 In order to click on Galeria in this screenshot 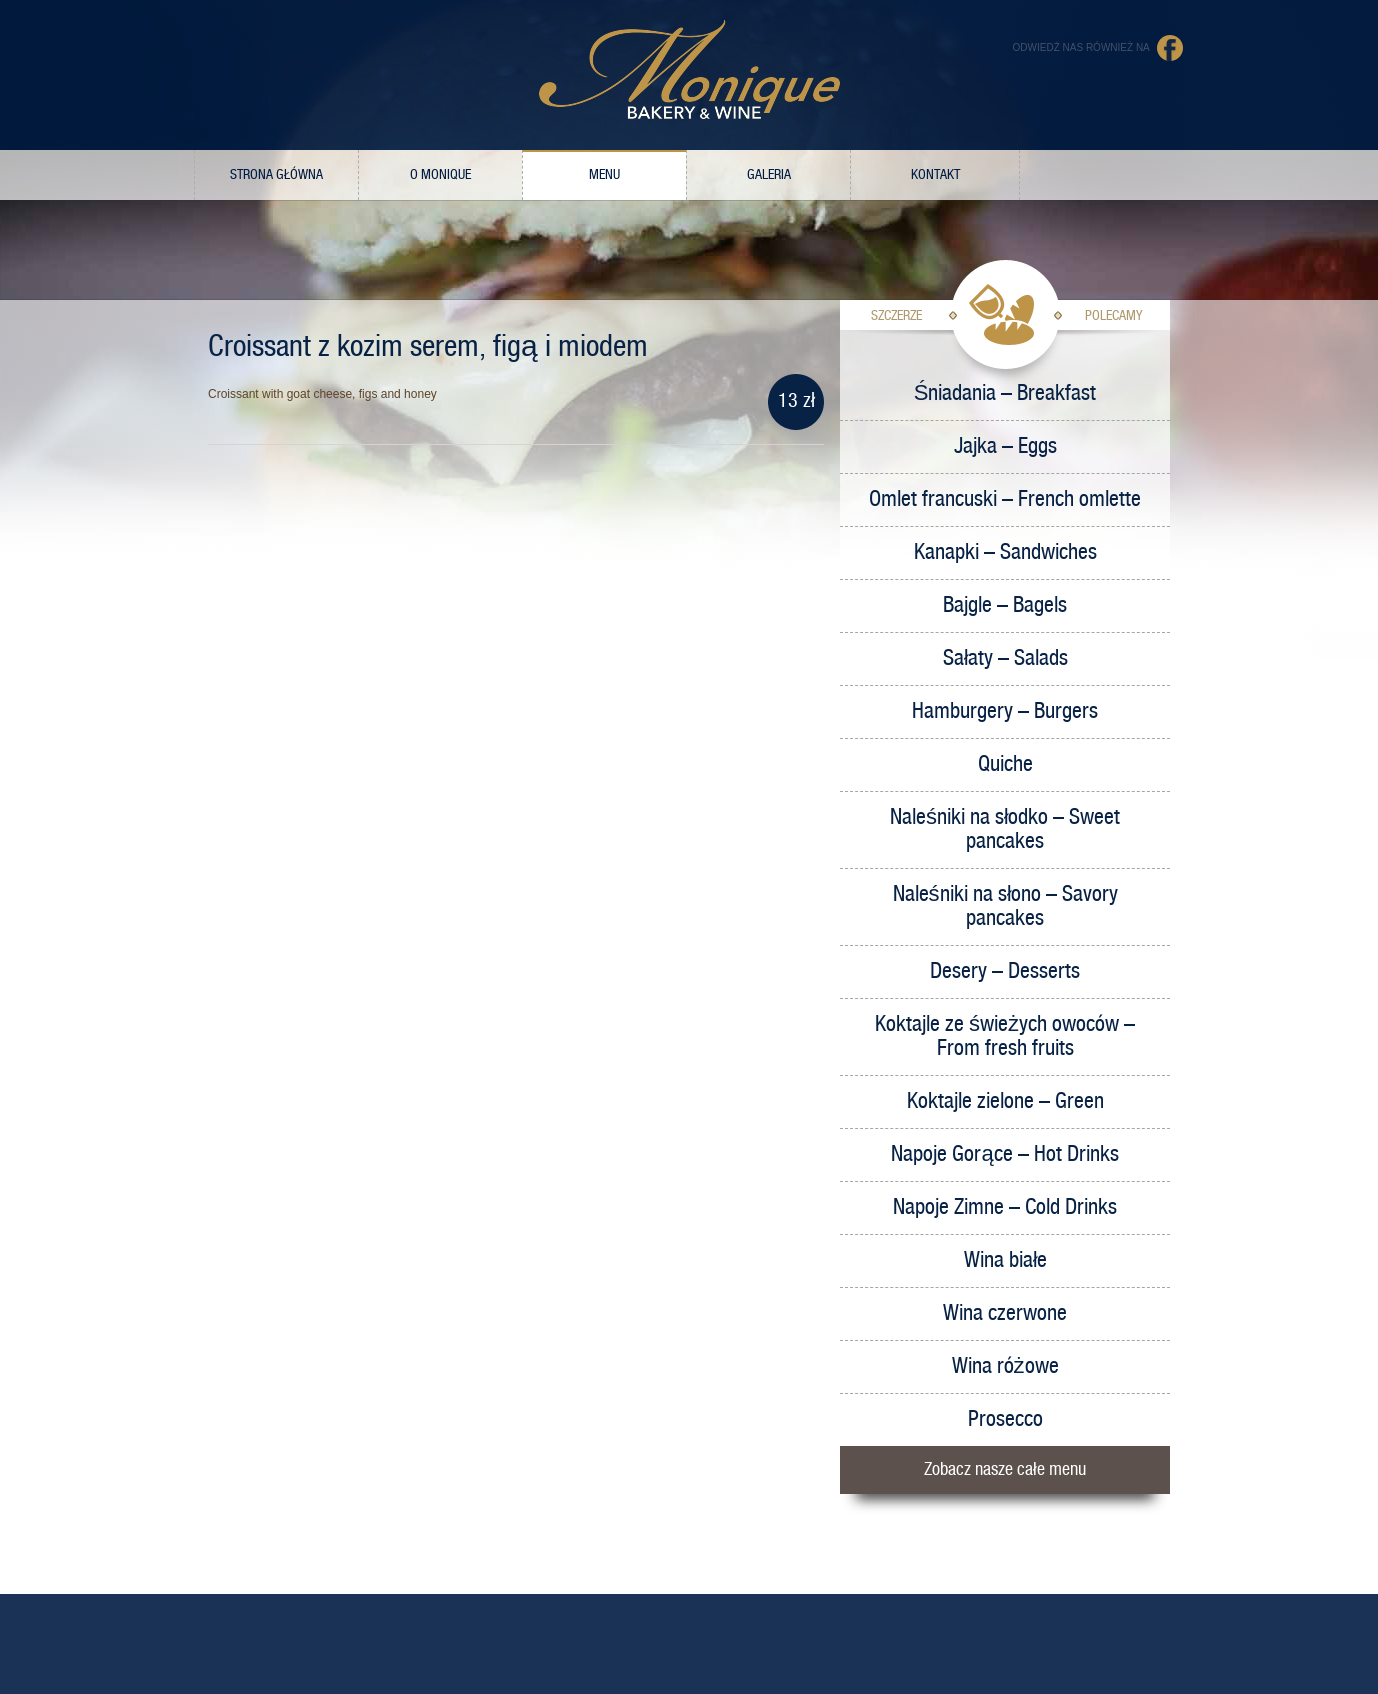, I will do `click(769, 175)`.